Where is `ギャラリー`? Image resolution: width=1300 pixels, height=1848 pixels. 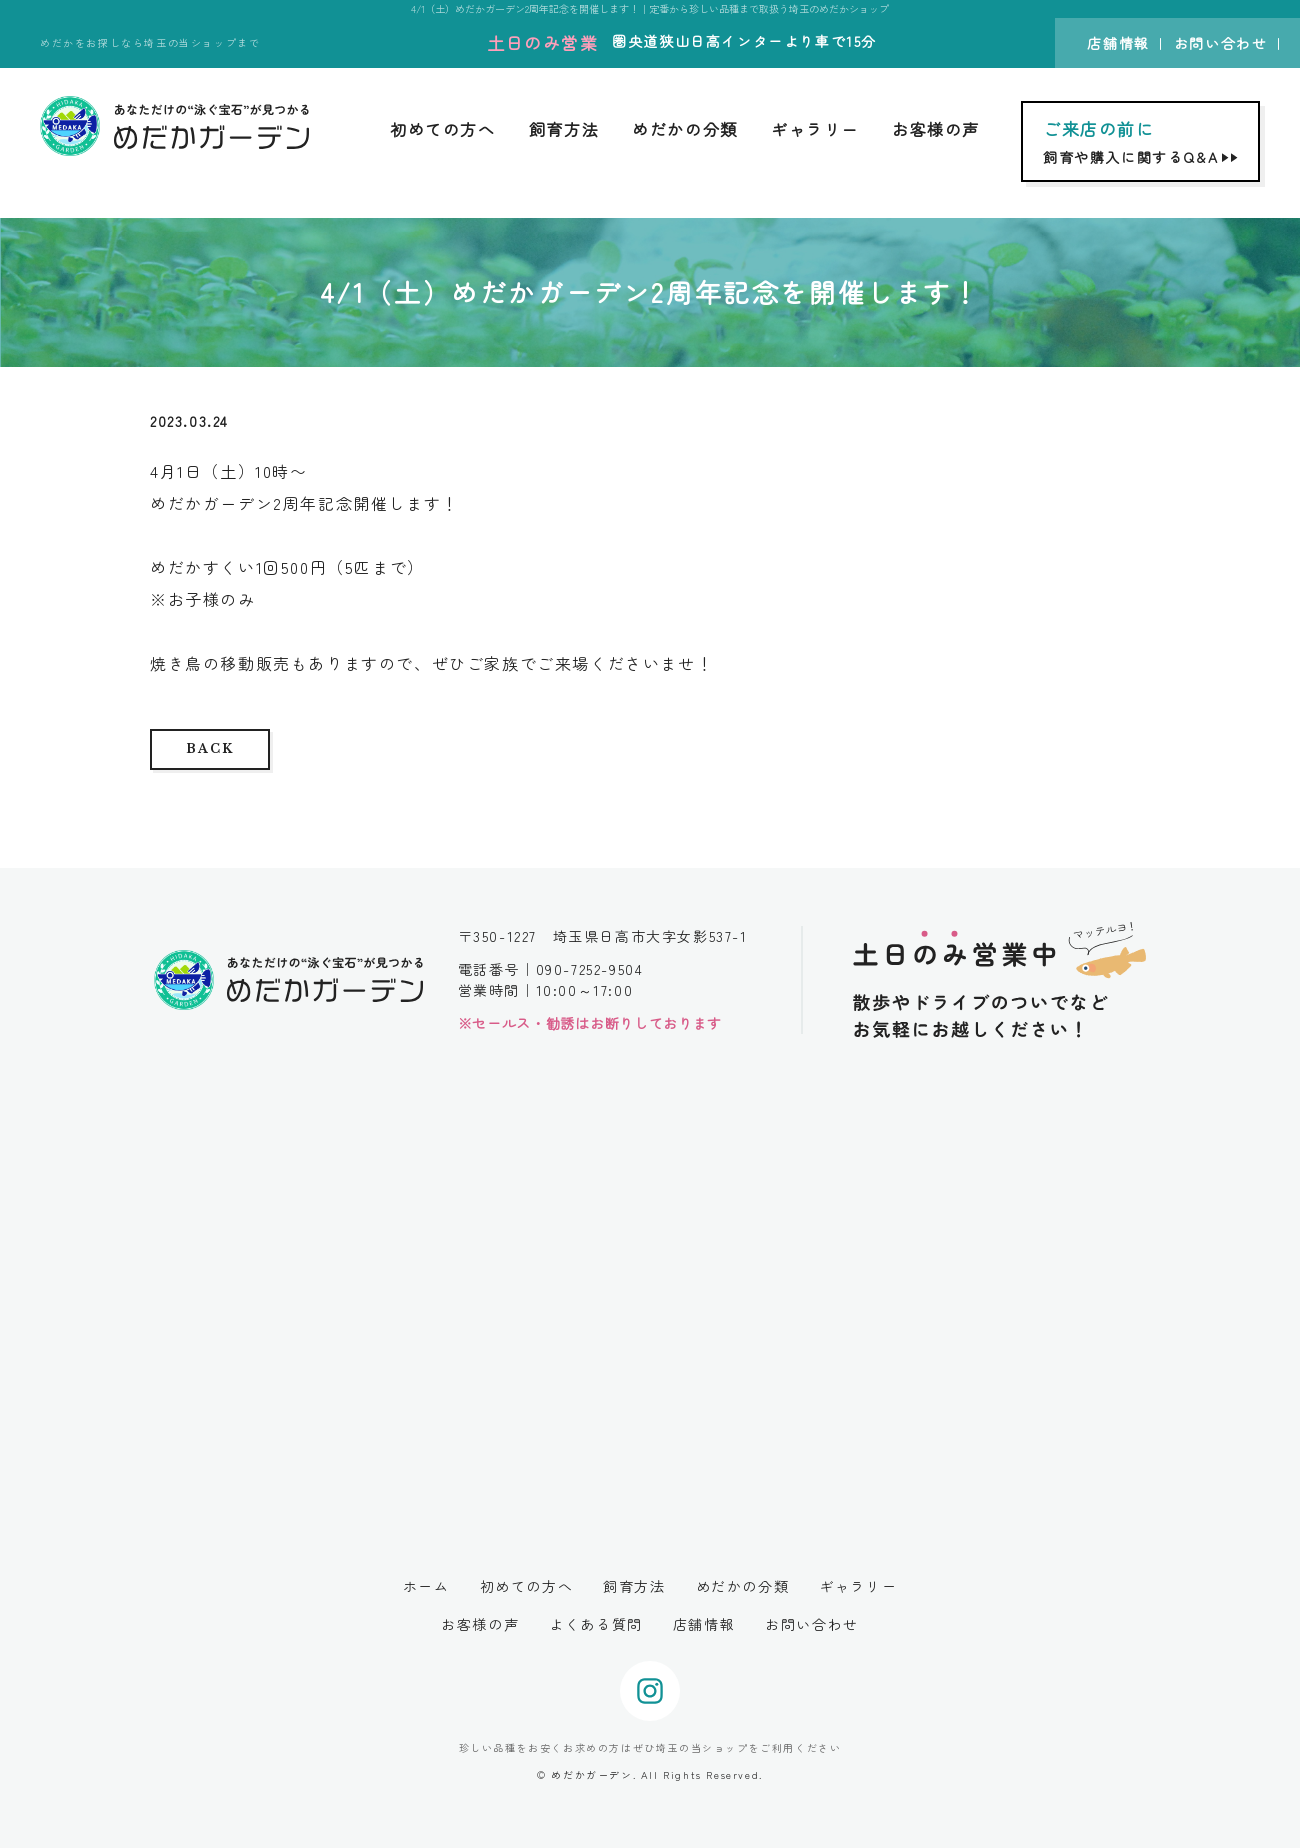
ギャラリー is located at coordinates (815, 129).